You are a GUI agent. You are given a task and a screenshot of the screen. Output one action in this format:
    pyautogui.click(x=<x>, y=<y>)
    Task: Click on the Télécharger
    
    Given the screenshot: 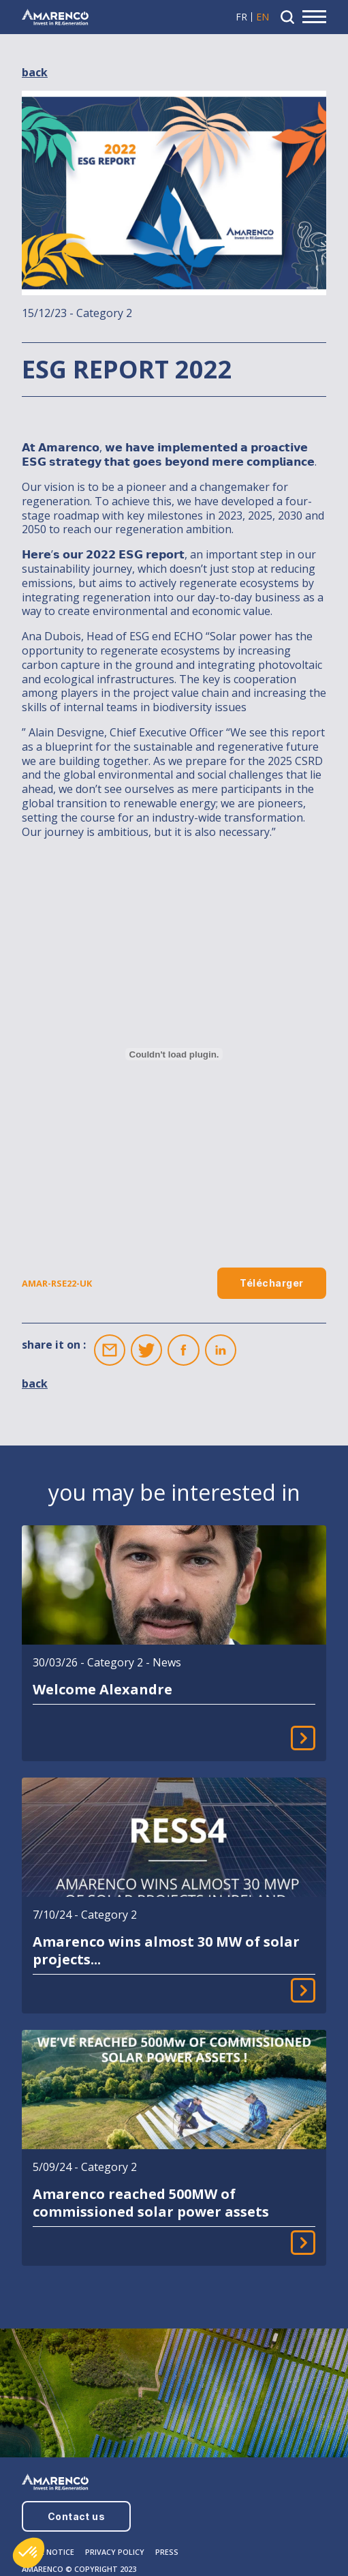 What is the action you would take?
    pyautogui.click(x=271, y=1283)
    